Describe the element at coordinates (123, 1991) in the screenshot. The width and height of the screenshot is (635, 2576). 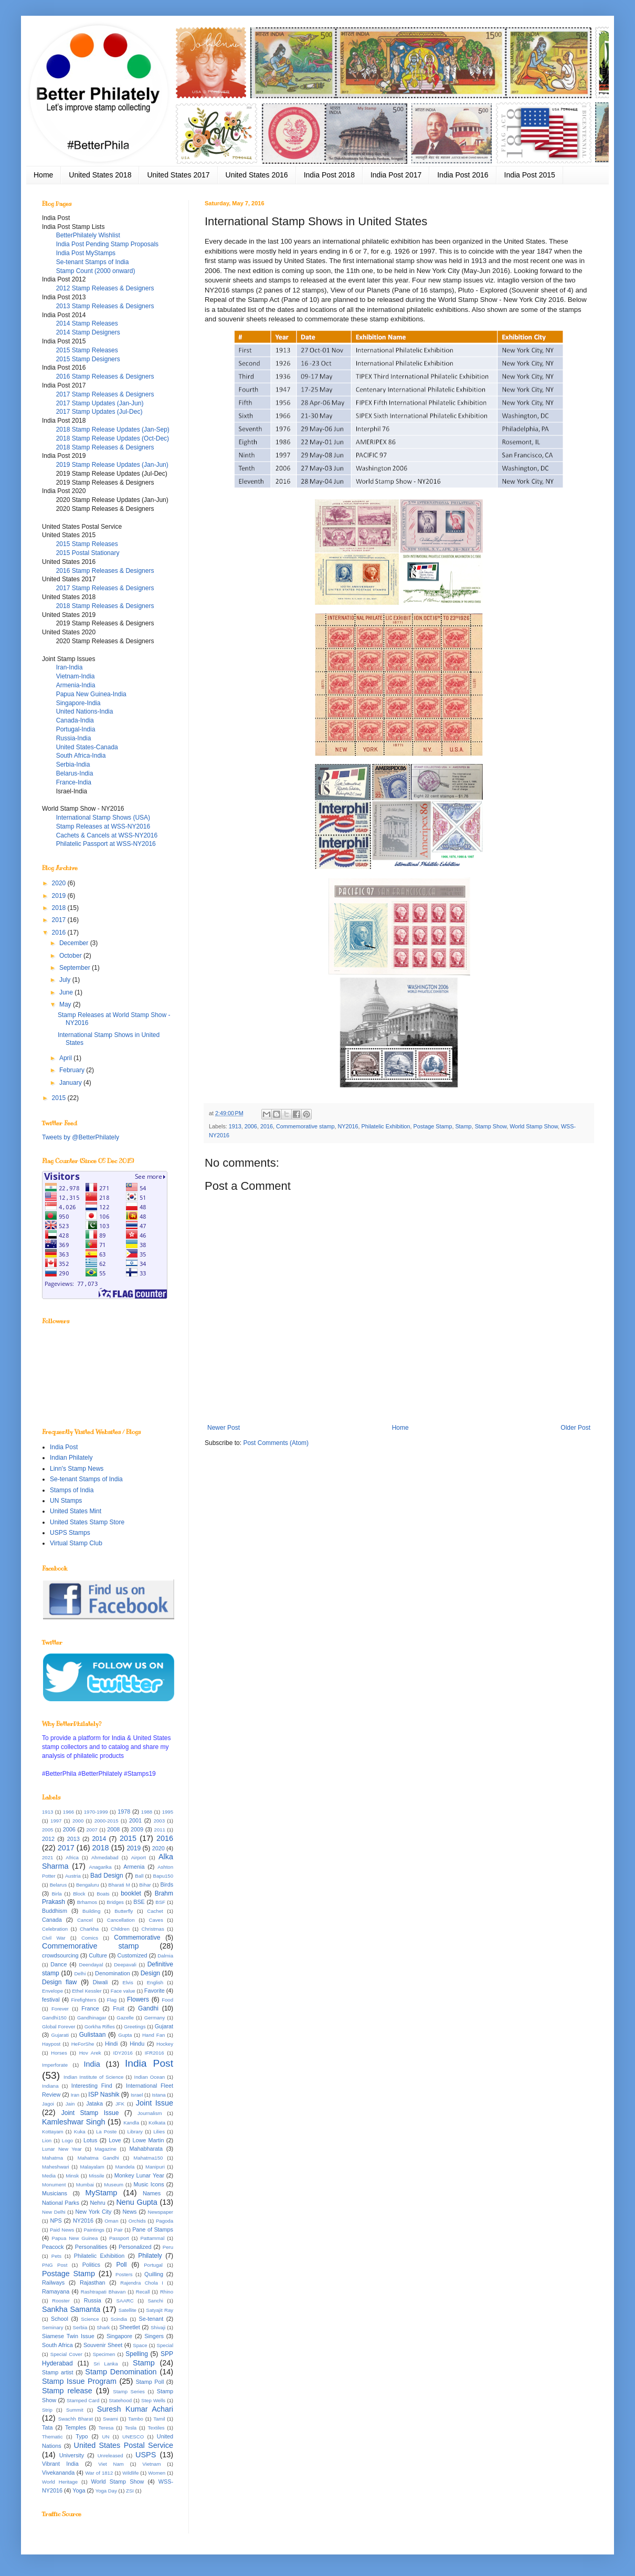
I see `Face value` at that location.